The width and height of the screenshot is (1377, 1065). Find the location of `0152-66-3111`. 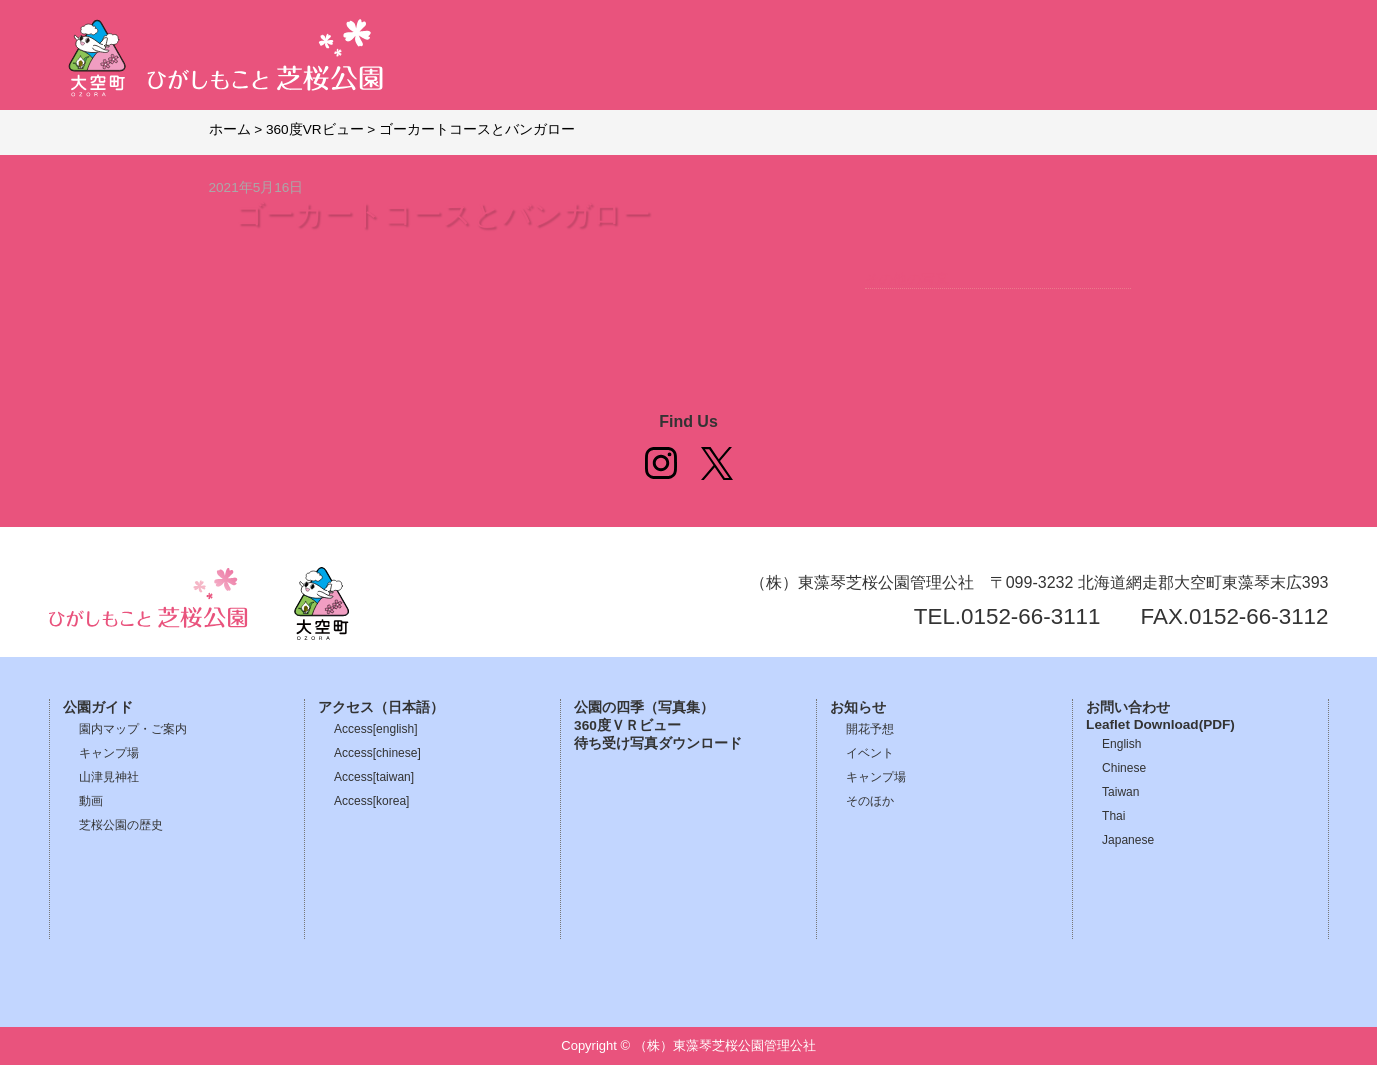

0152-66-3111 is located at coordinates (1030, 616).